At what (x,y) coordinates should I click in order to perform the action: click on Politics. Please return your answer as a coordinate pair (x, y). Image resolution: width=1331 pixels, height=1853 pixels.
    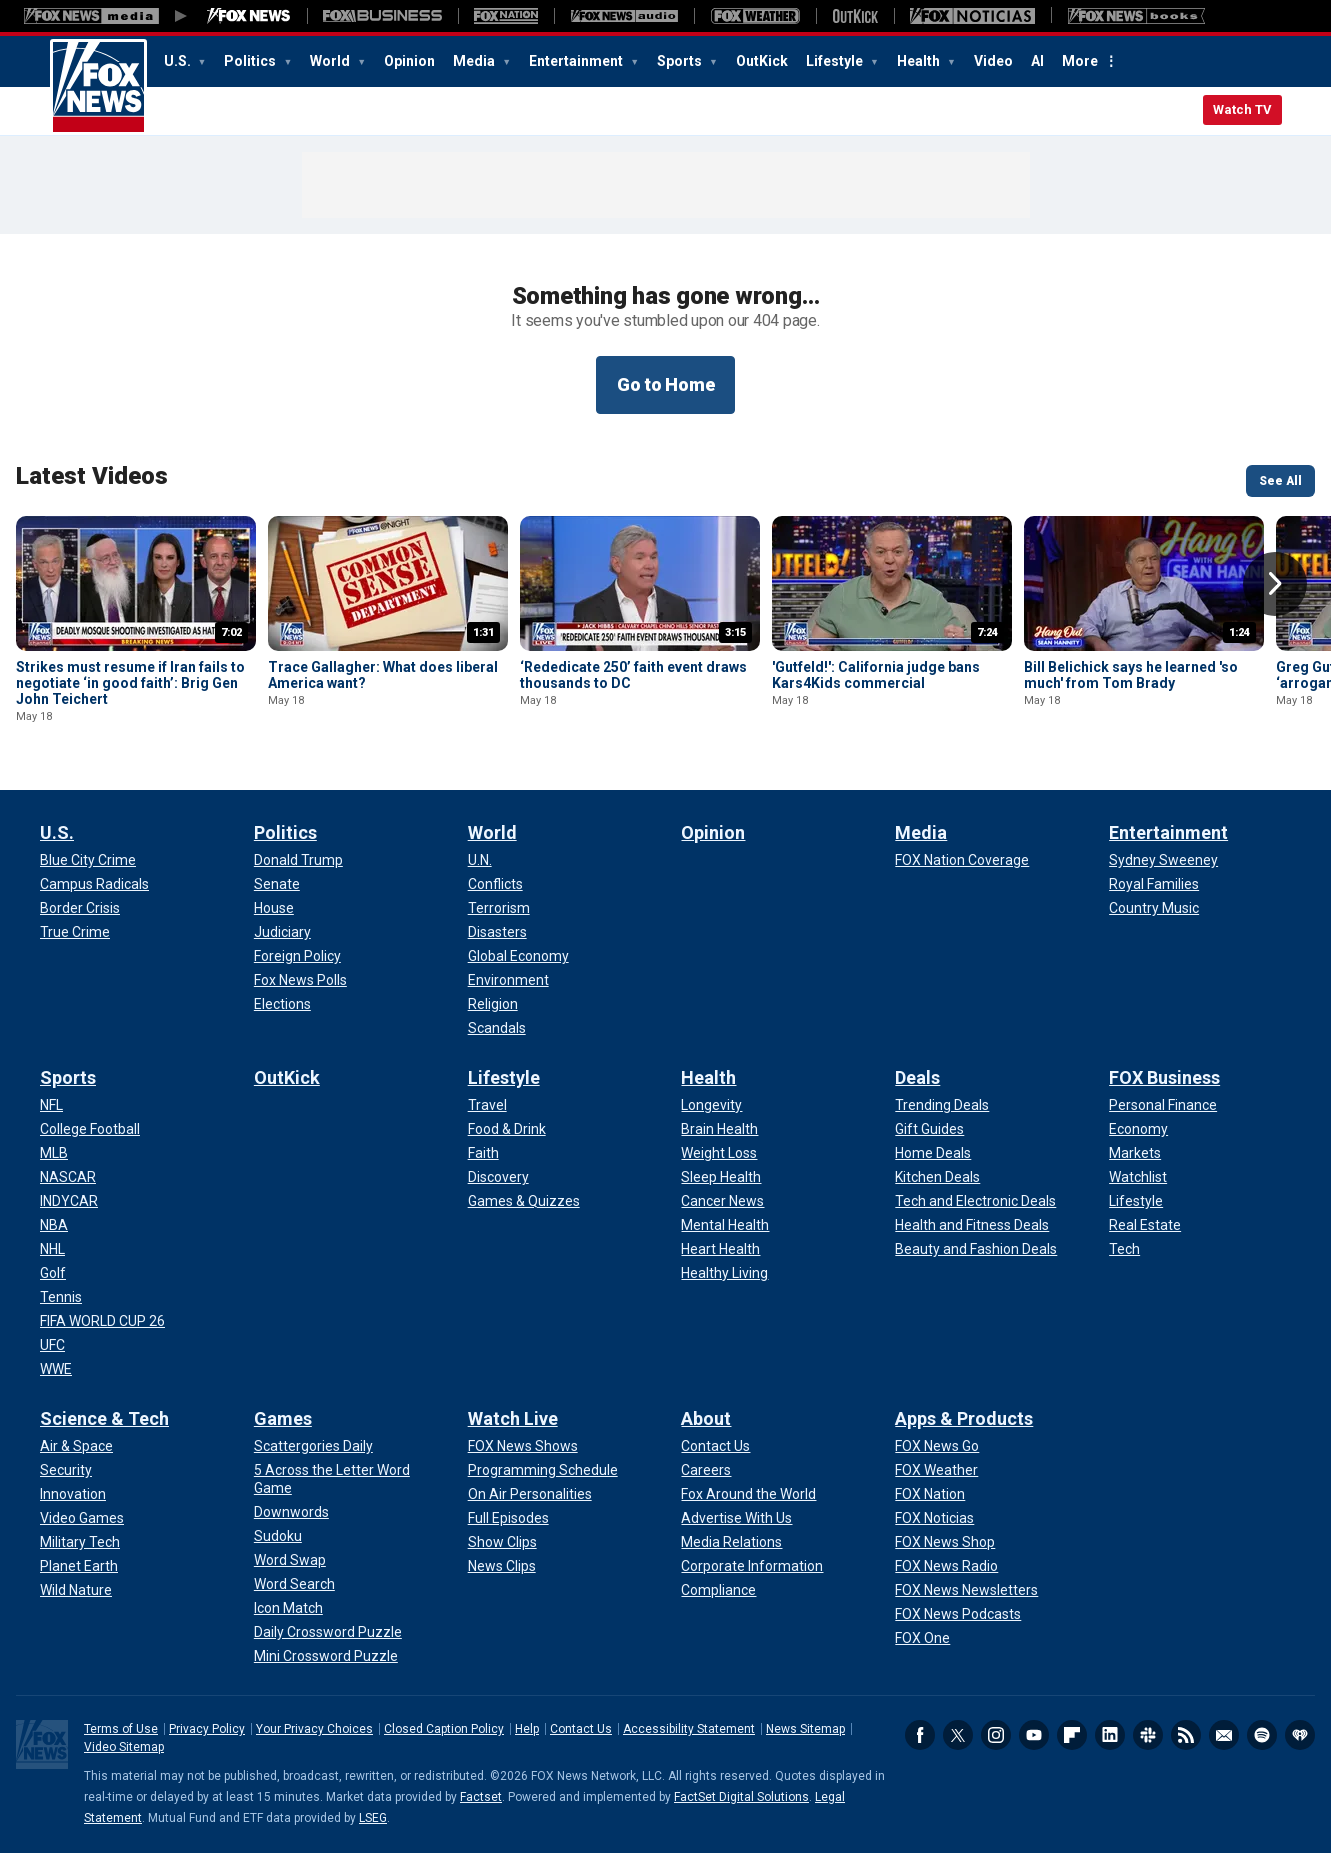
    Looking at the image, I should click on (251, 61).